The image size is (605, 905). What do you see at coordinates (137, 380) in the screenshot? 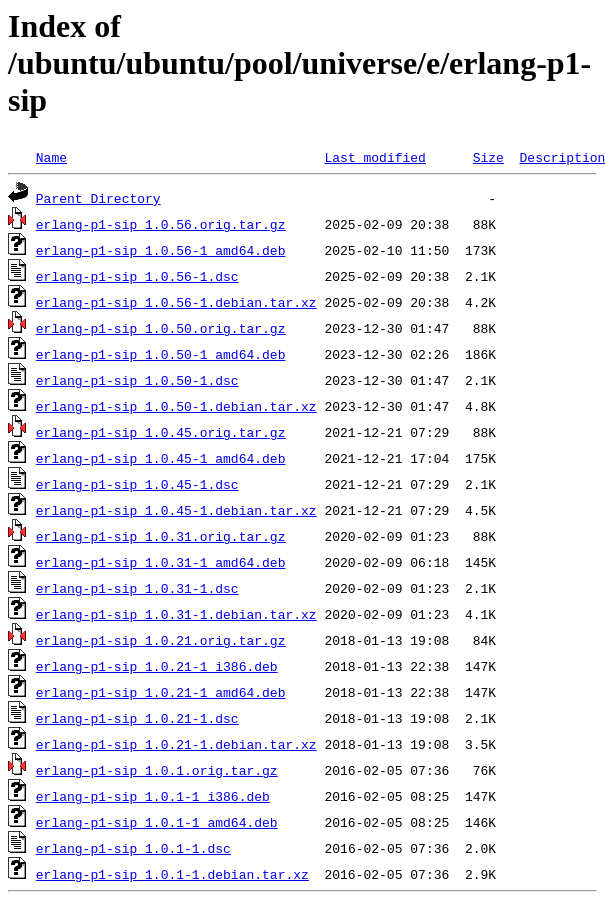
I see `erlang-p1-sip_1.0.50-1.dsc` at bounding box center [137, 380].